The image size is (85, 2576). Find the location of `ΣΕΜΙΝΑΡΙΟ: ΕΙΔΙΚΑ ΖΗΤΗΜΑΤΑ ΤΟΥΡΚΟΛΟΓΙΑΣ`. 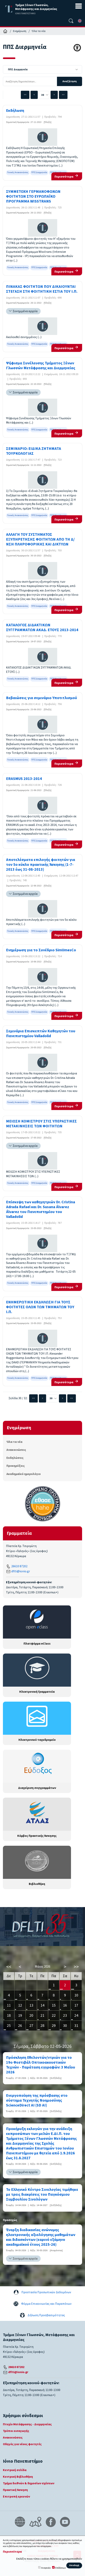

ΣΕΜΙΝΑΡΙΟ: ΕΙΔΙΚΑ ΖΗΤΗΜΑΤΑ ΤΟΥΡΚΟΛΟΓΙΑΣ is located at coordinates (33, 451).